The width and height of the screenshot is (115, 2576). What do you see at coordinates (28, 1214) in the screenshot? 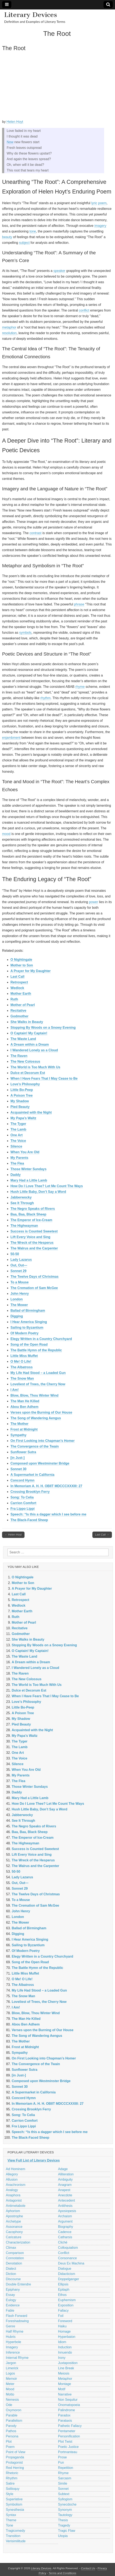
I see `Baa, Baa, Black Sheep` at bounding box center [28, 1214].